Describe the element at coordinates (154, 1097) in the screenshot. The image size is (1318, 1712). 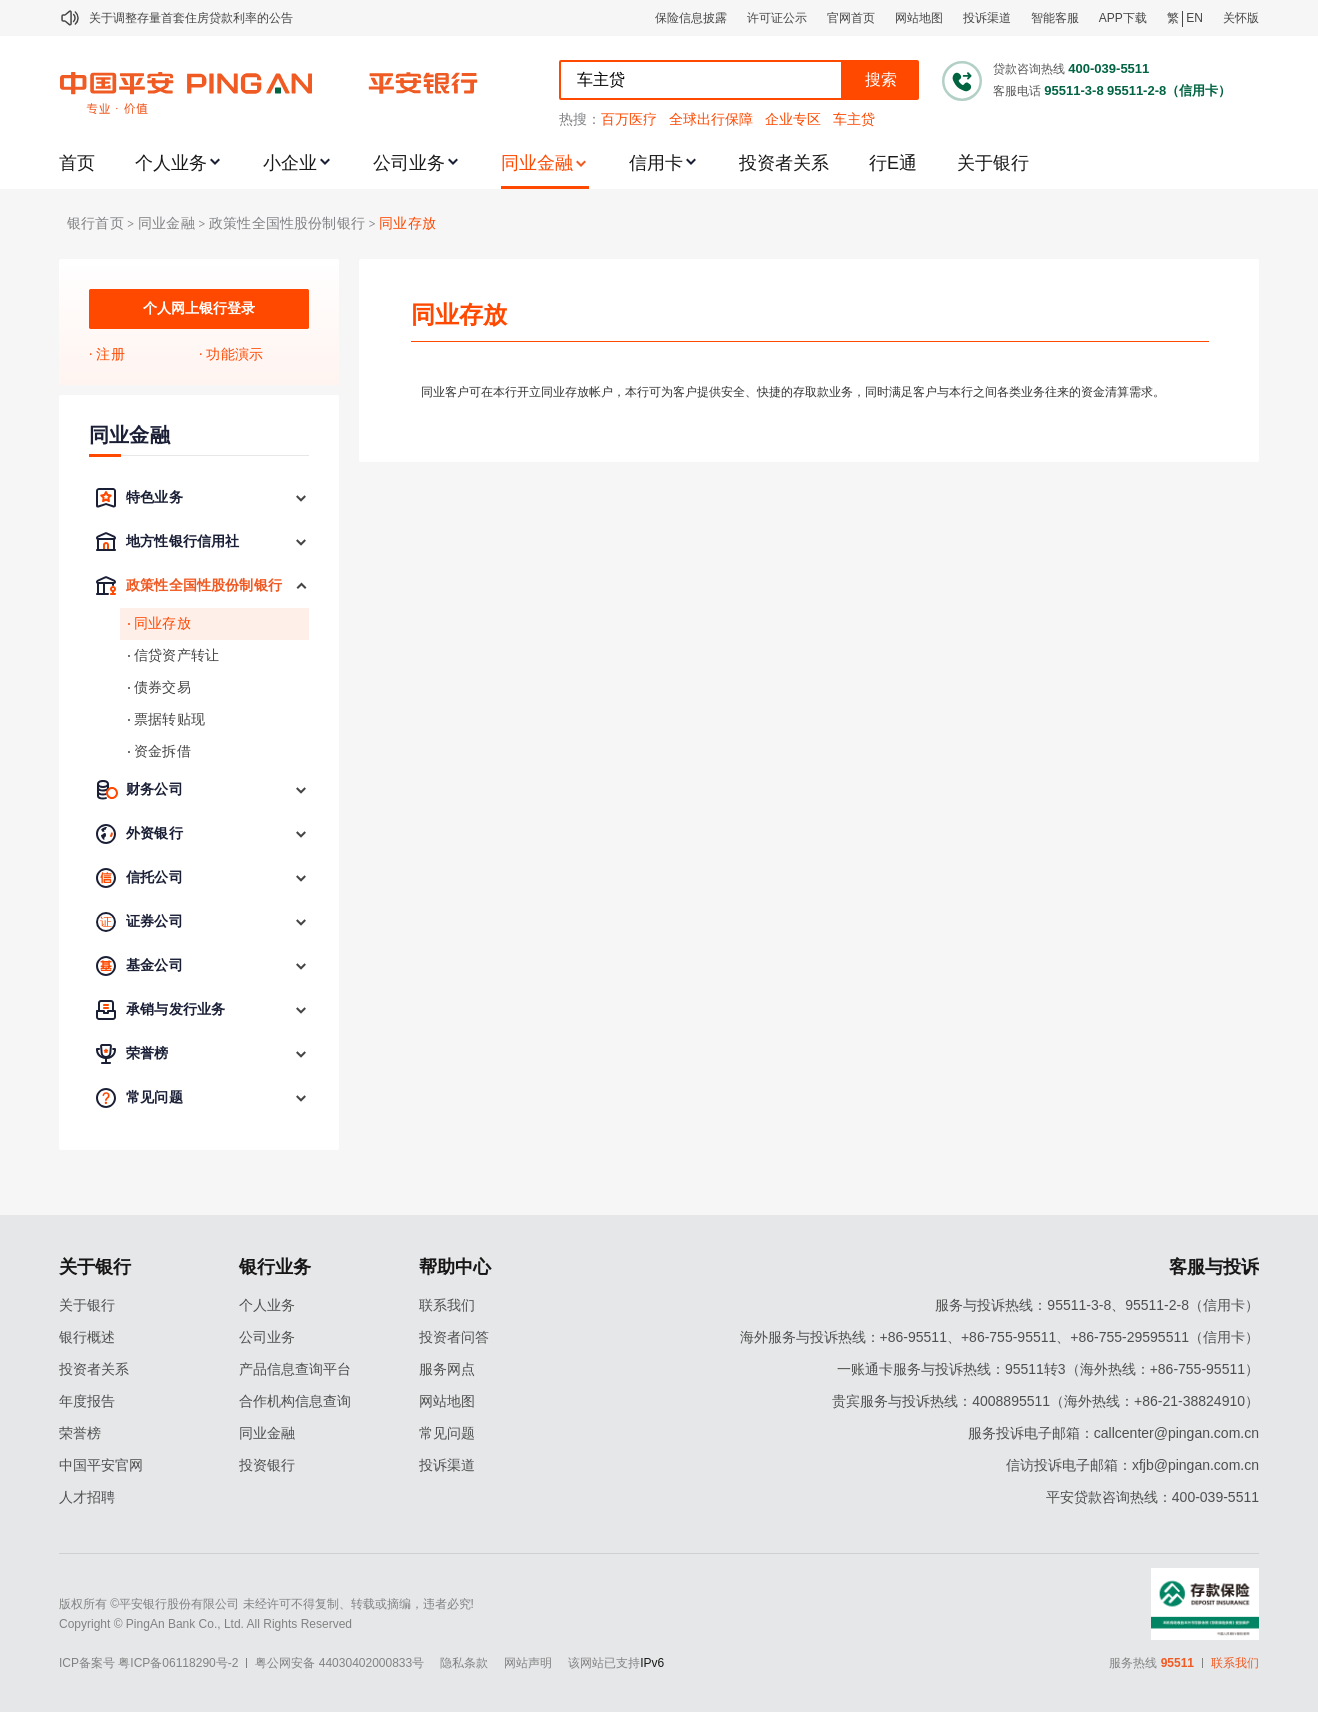
I see `常见问题` at that location.